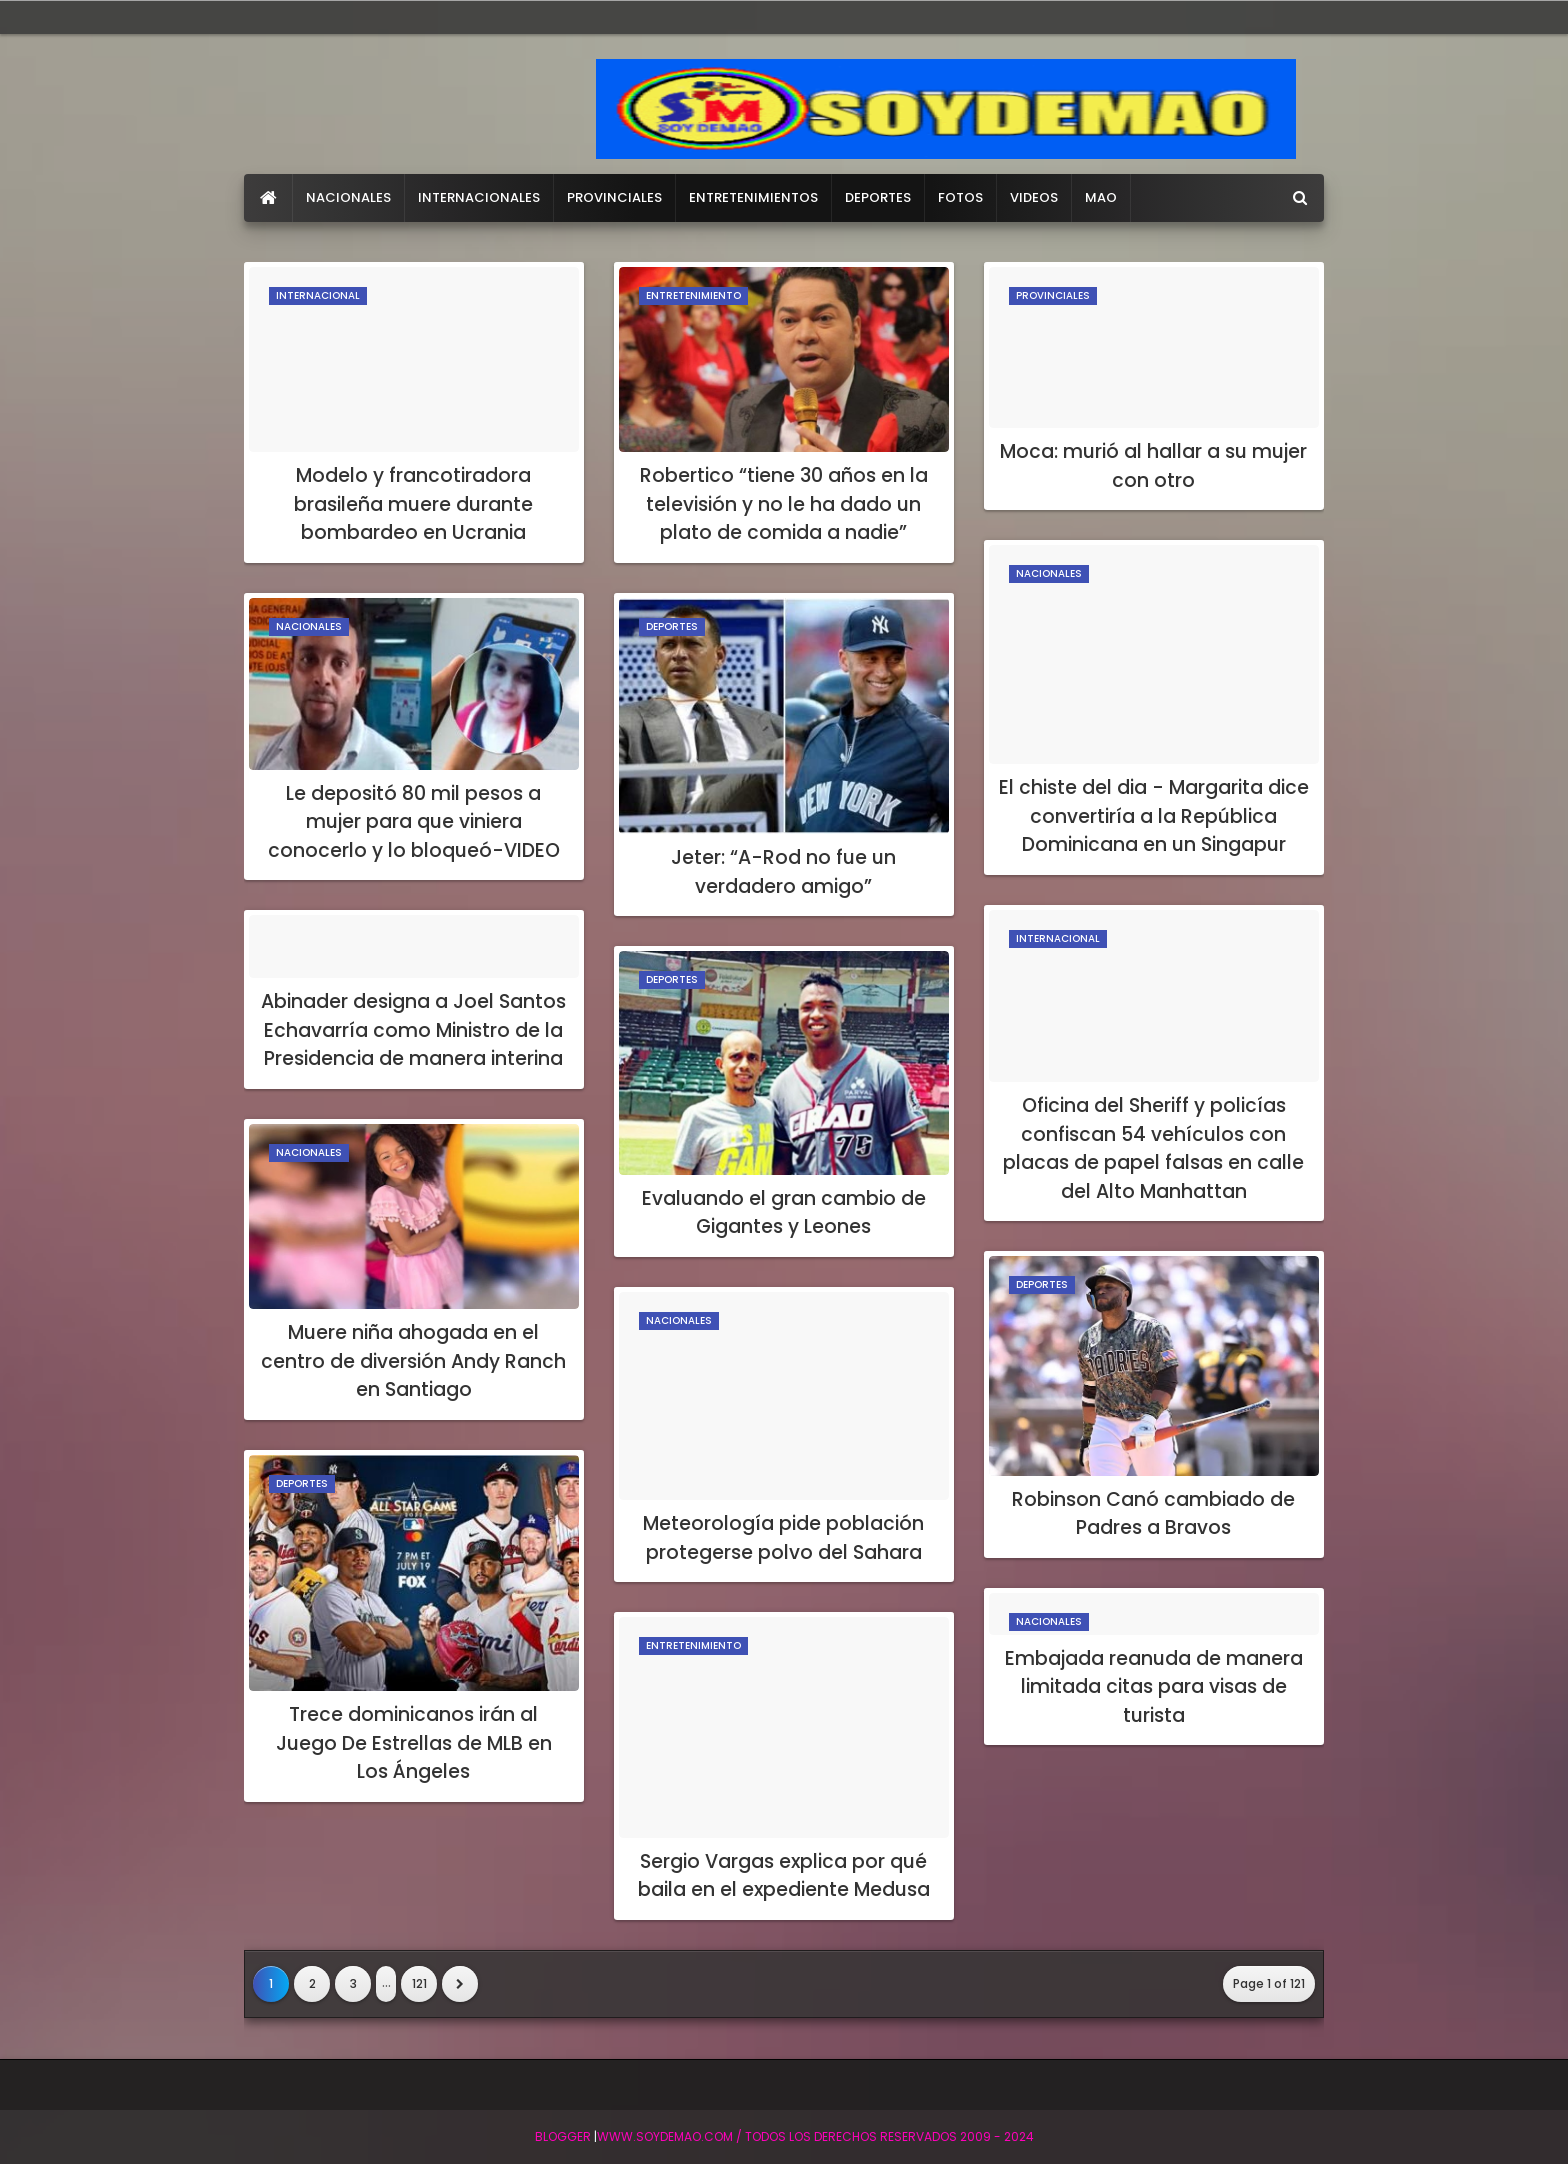  Describe the element at coordinates (784, 504) in the screenshot. I see `Robertico “tiene 30 años en la televisión y no le ha dado un plato de comida a nadie”` at that location.